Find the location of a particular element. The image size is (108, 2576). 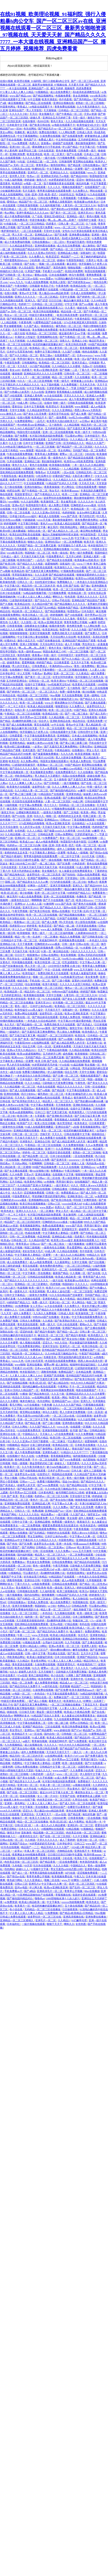

校花把粉嫩的屁股撅起来打 is located at coordinates (48, 344).